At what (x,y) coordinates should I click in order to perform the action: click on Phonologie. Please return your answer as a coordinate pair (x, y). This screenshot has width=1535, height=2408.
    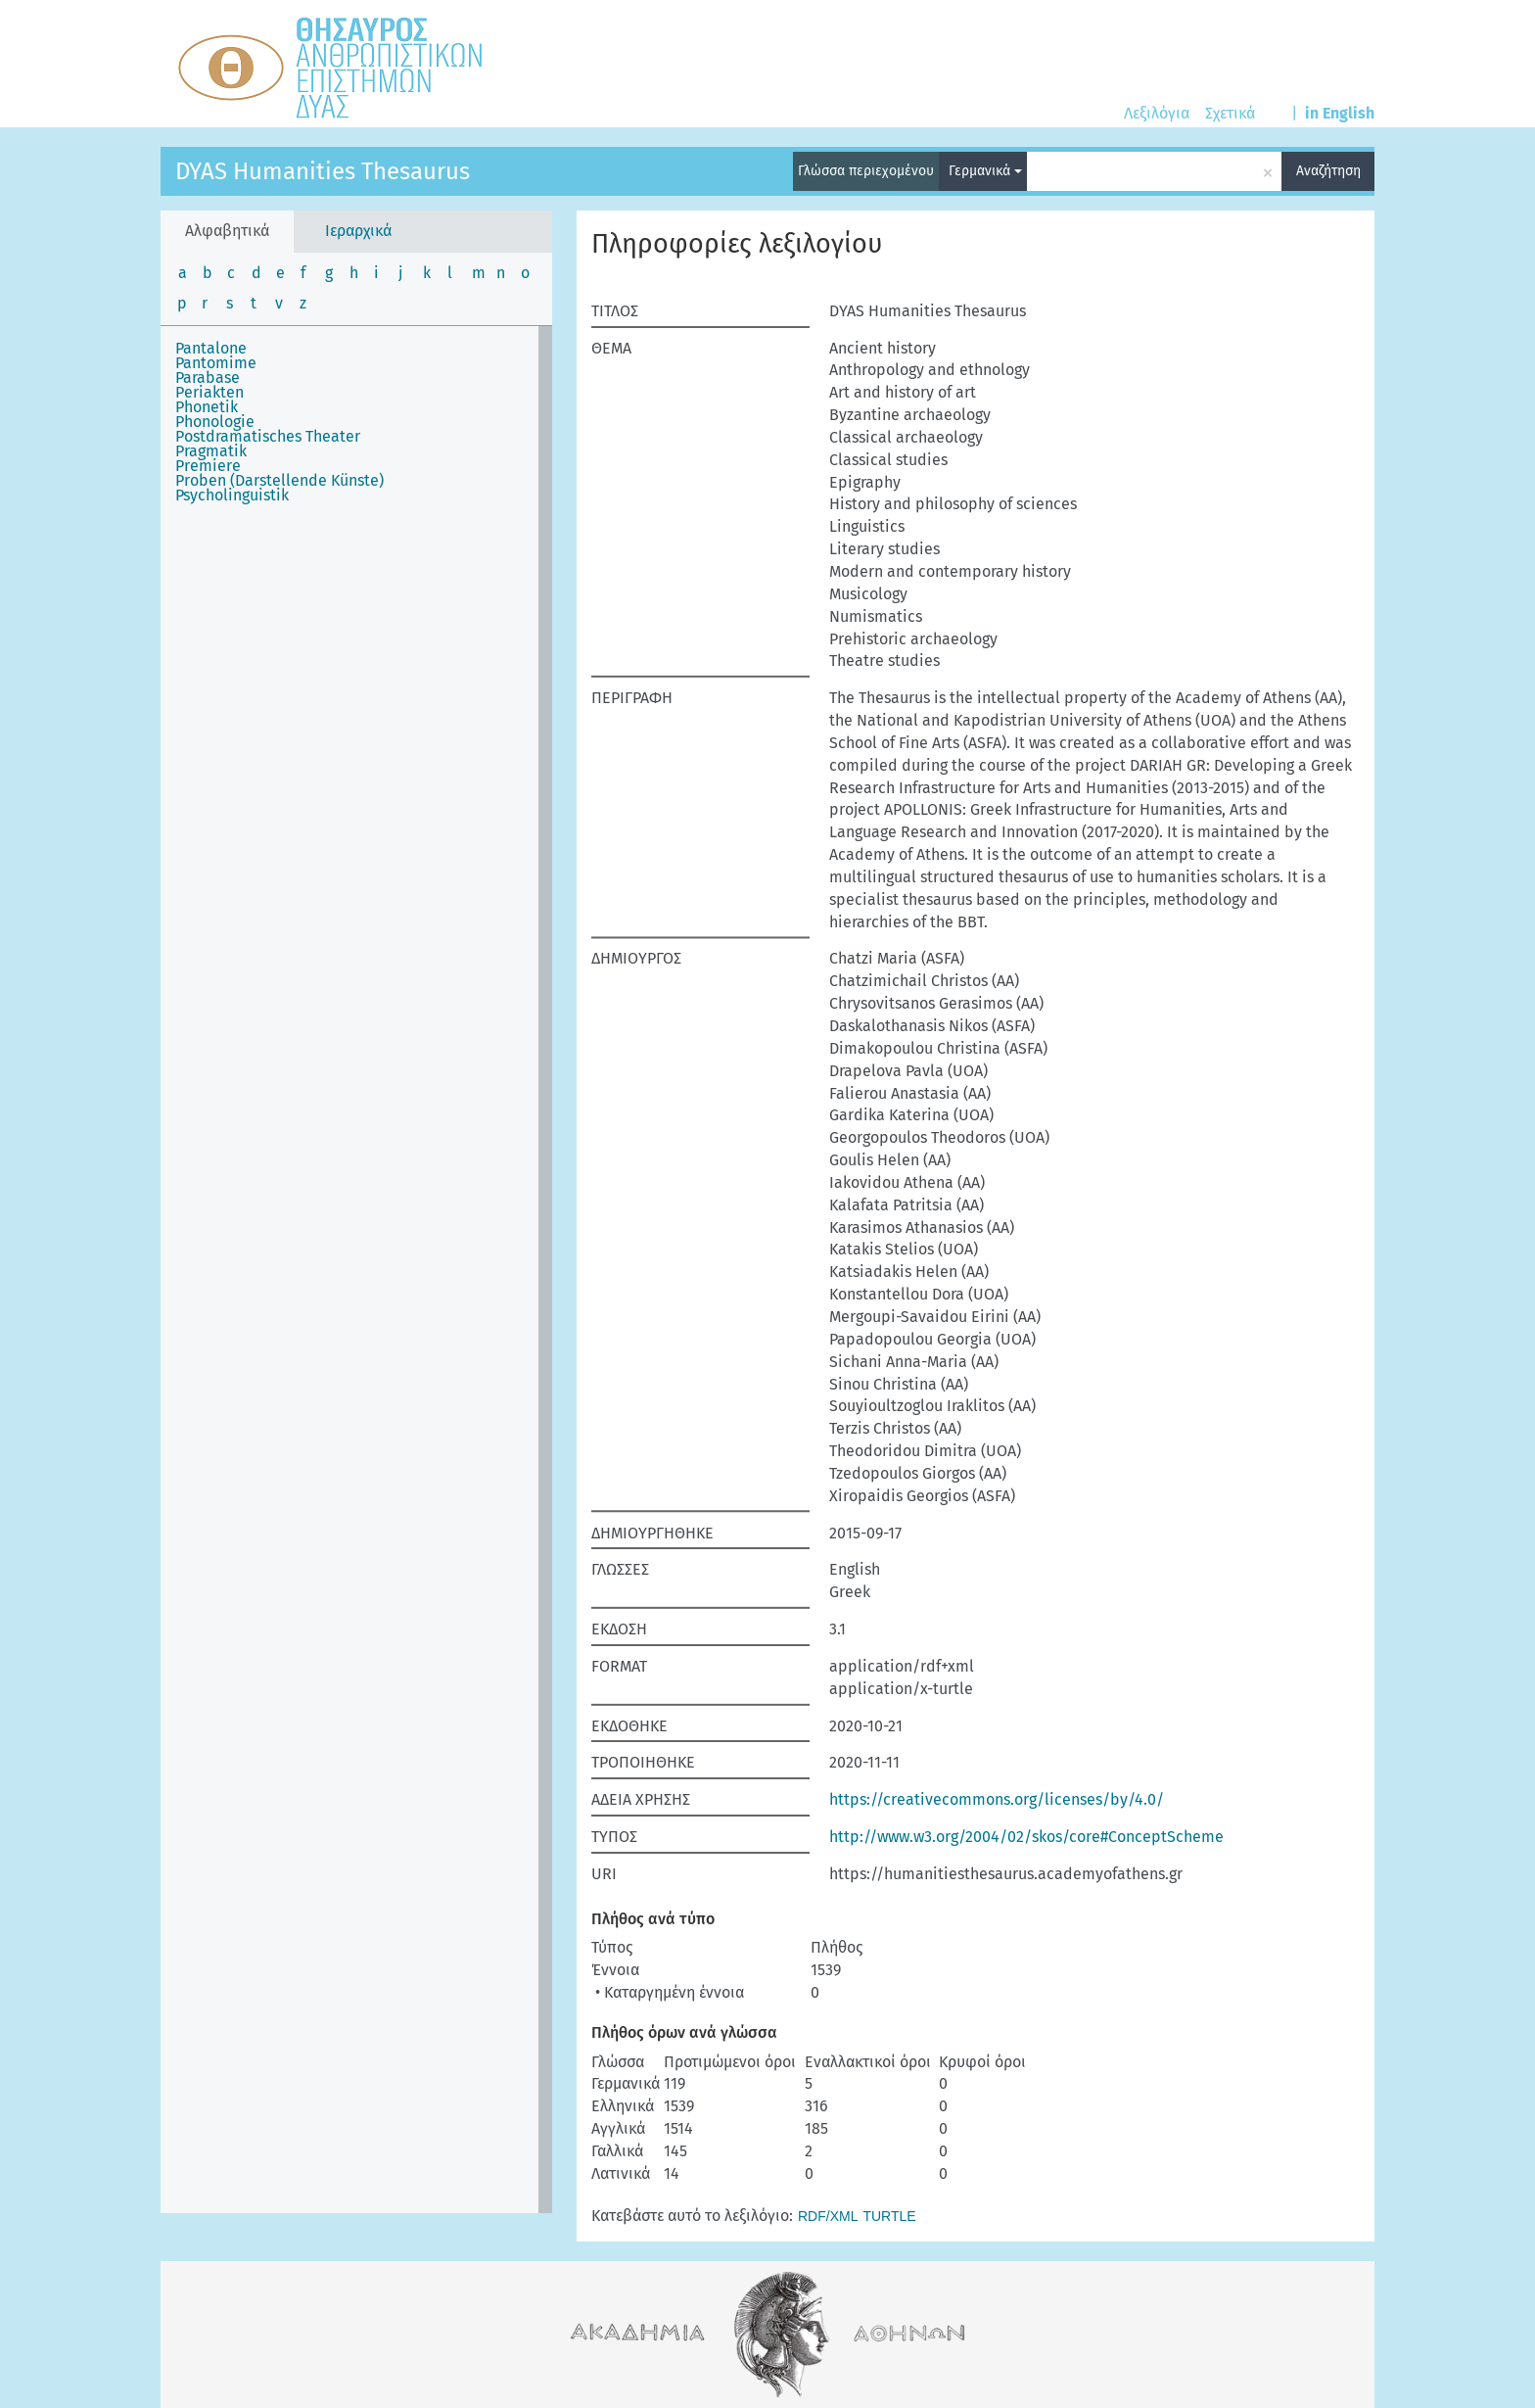
    Looking at the image, I should click on (215, 421).